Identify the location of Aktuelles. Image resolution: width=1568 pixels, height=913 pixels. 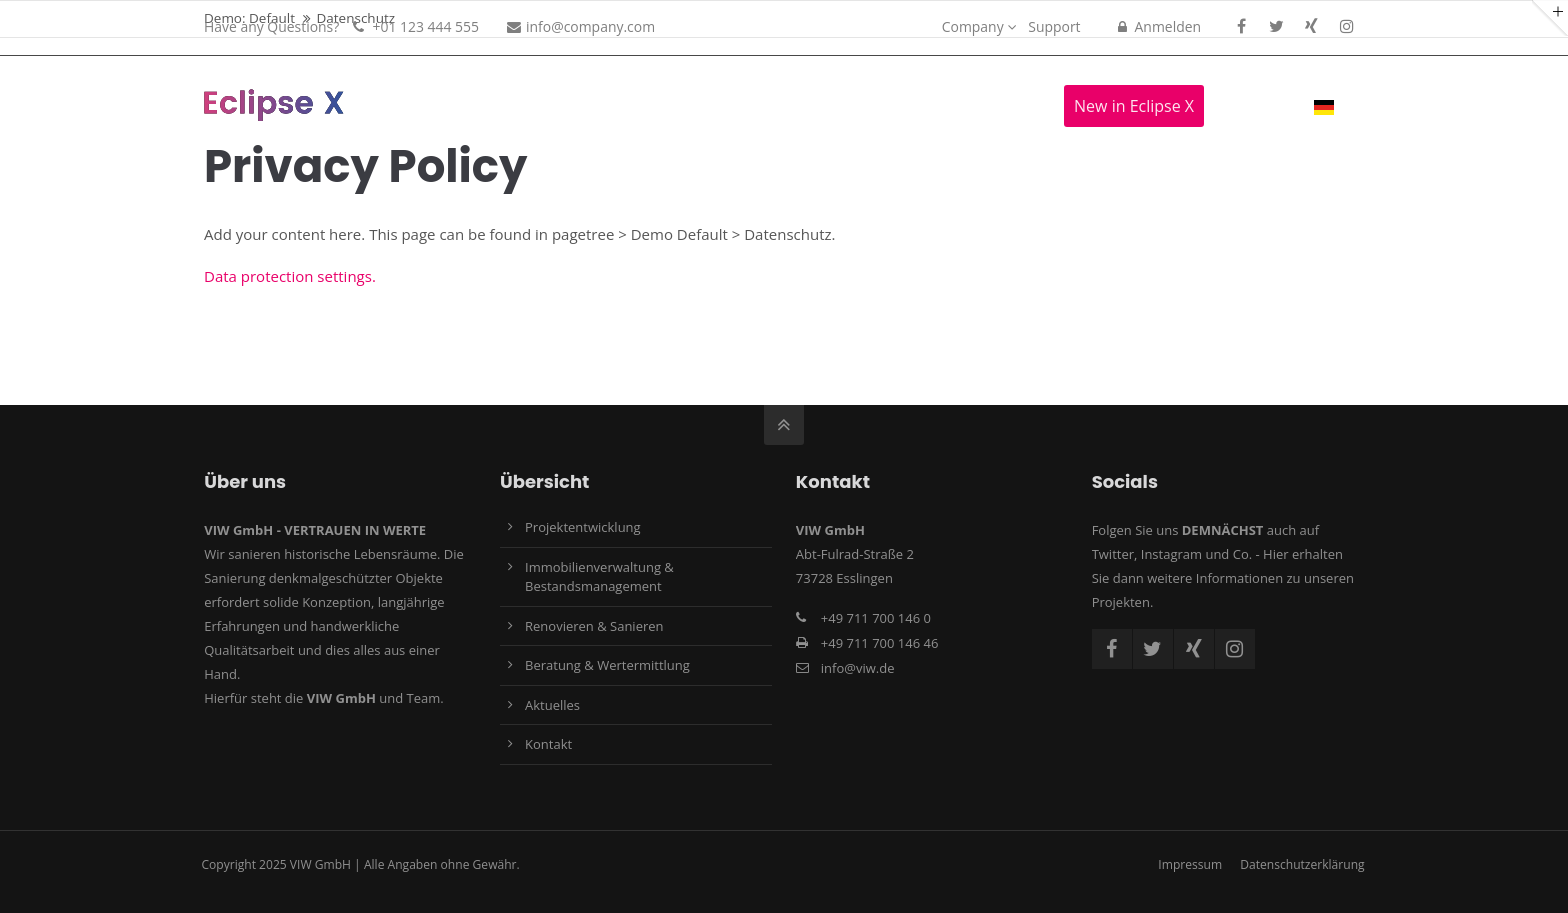
(552, 705).